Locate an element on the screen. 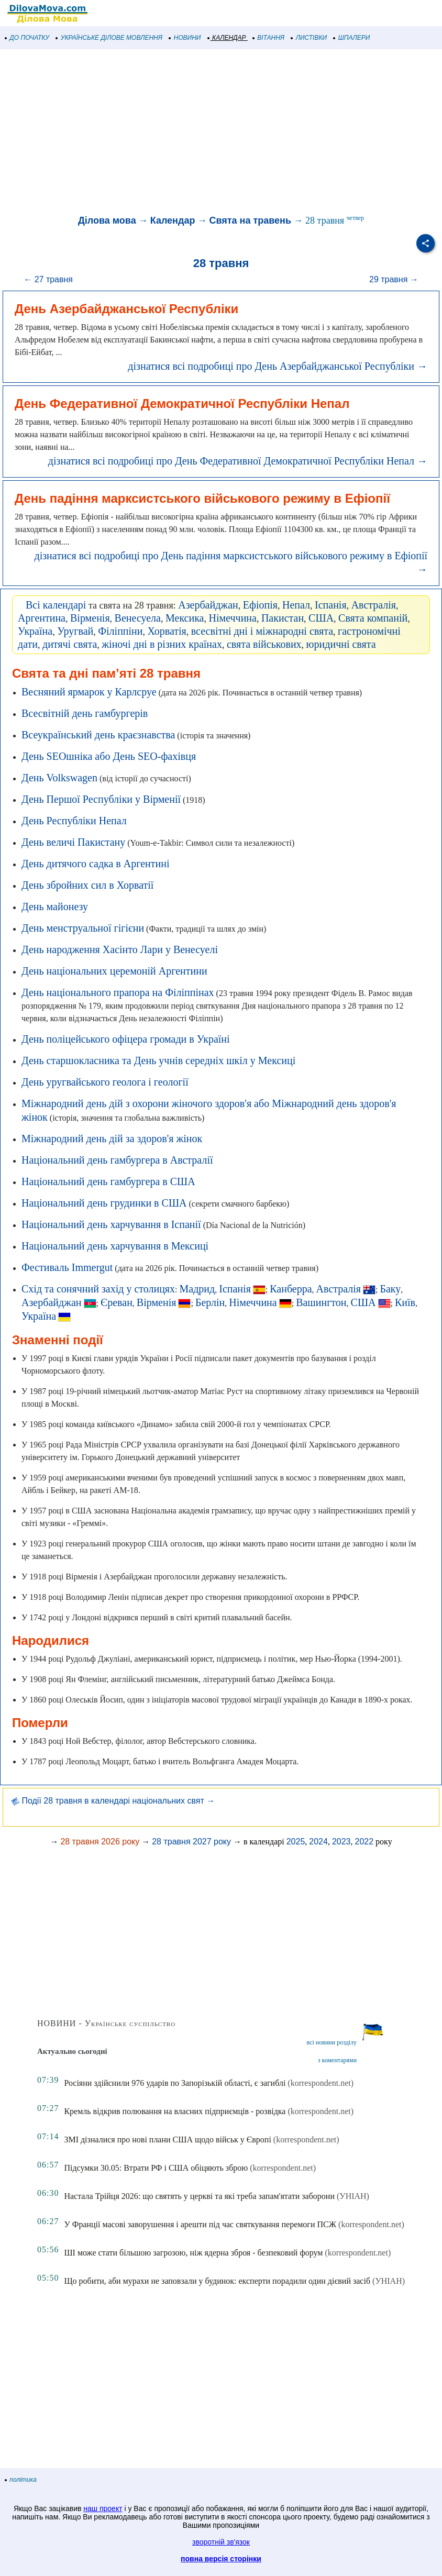 This screenshot has width=442, height=2576. День менструальної гігієни is located at coordinates (82, 928).